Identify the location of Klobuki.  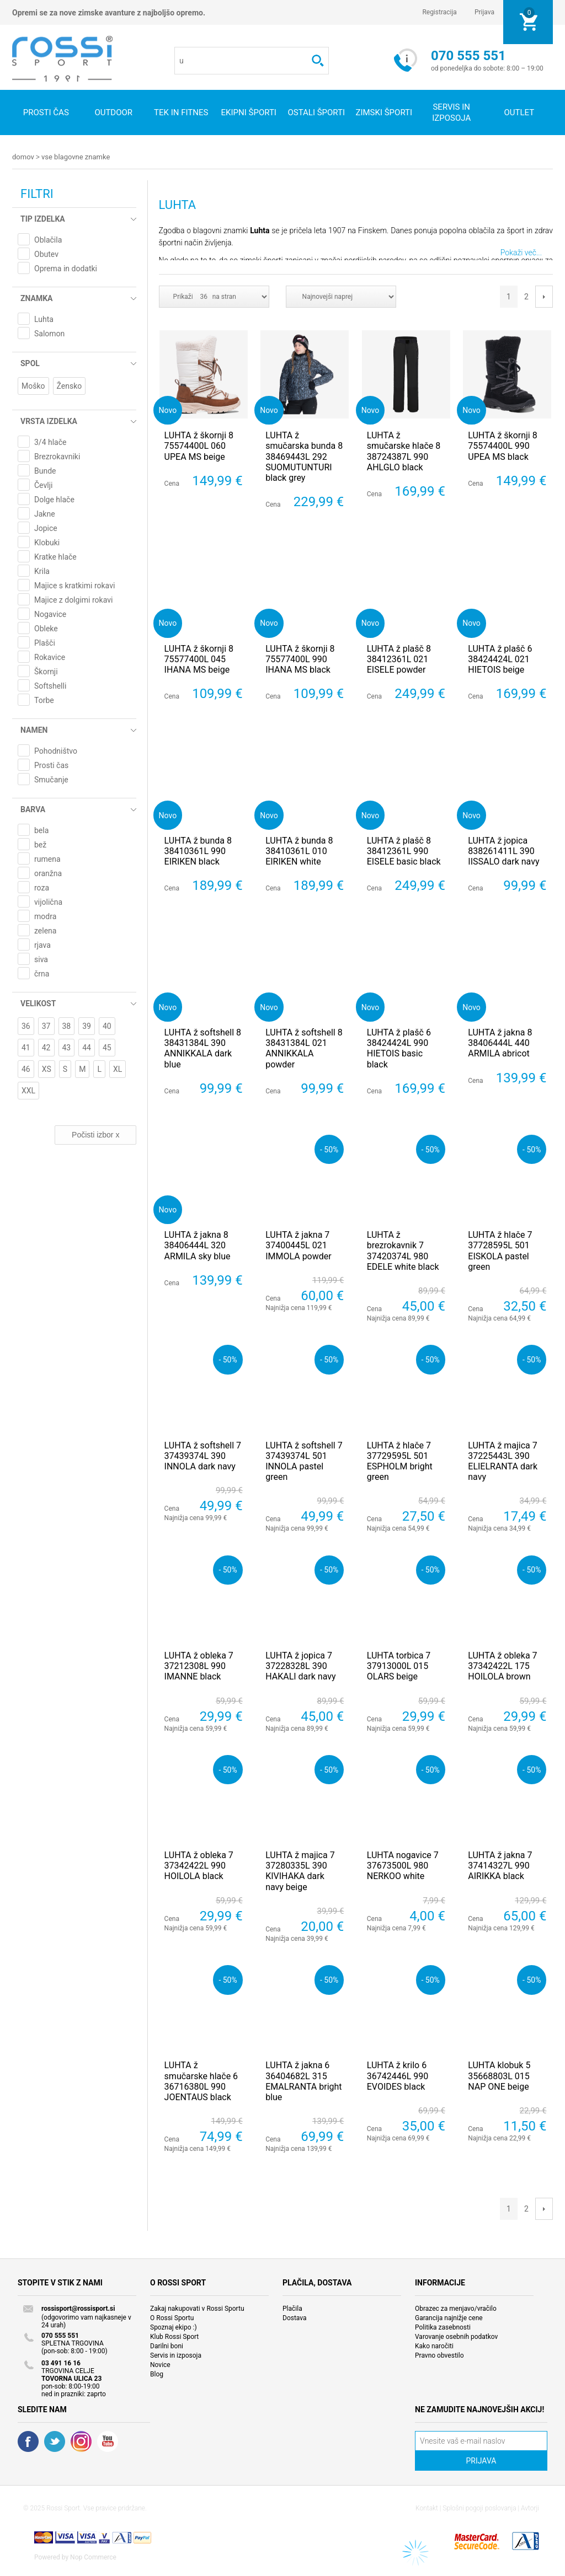
(47, 542).